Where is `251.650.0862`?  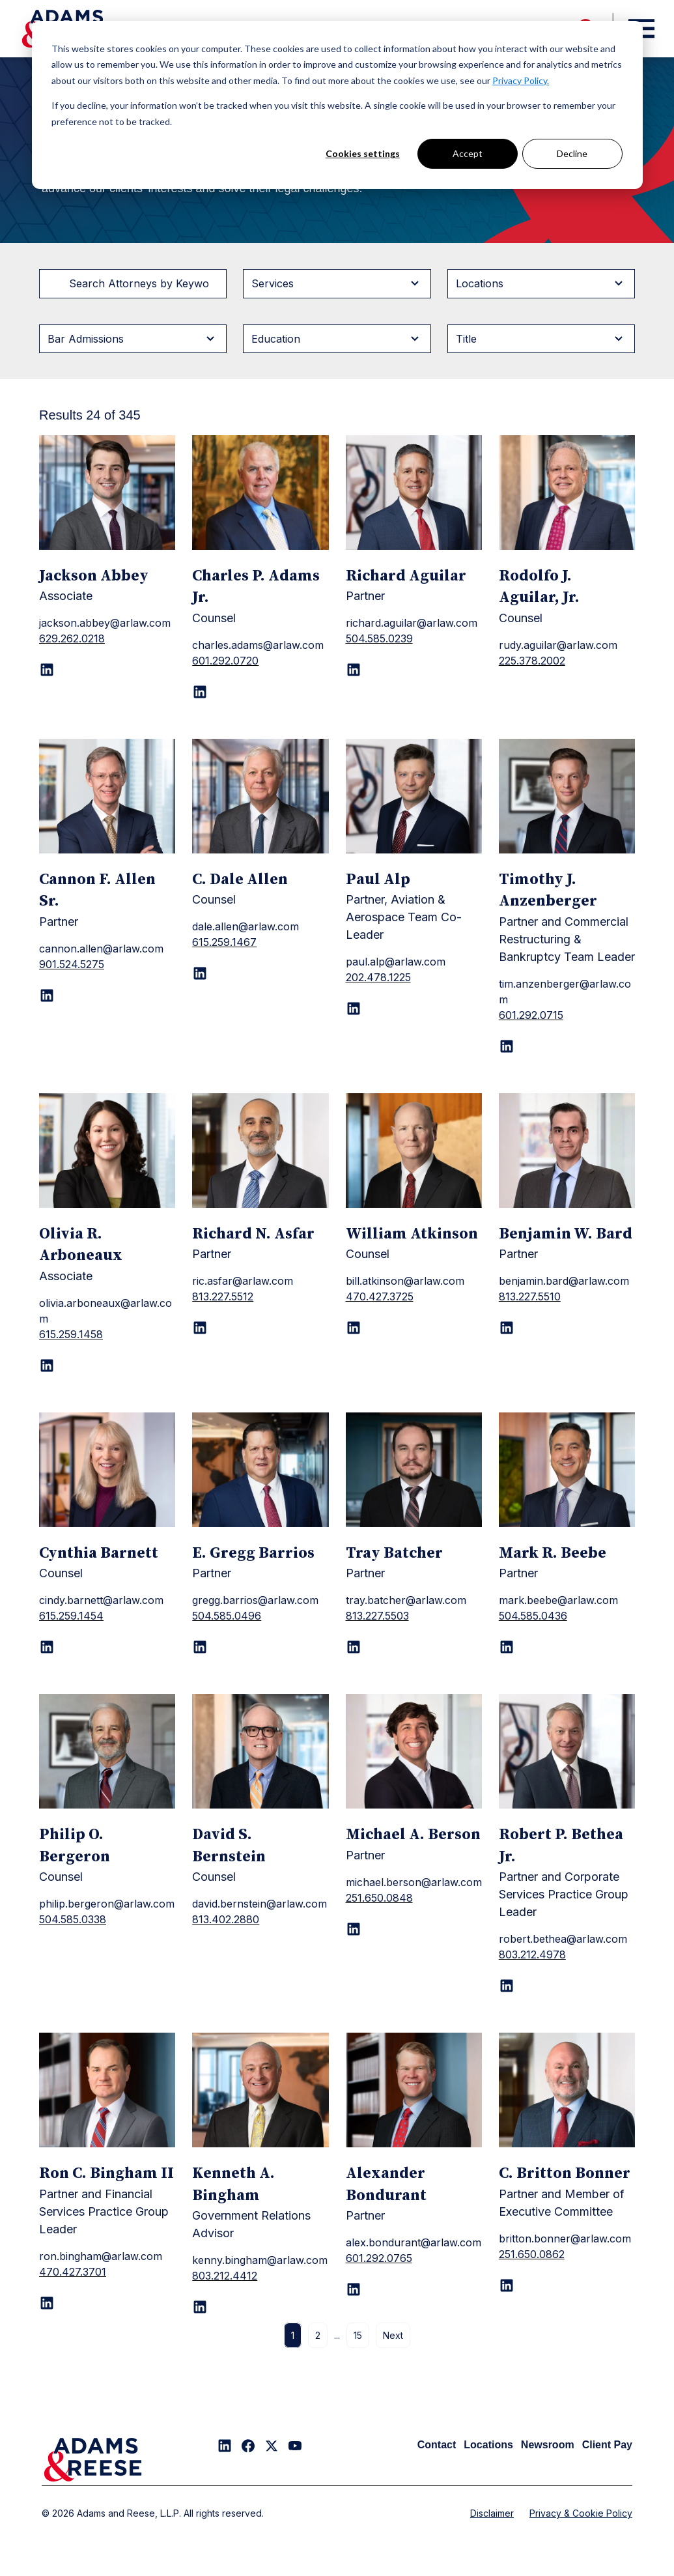 251.650.0862 is located at coordinates (532, 2254).